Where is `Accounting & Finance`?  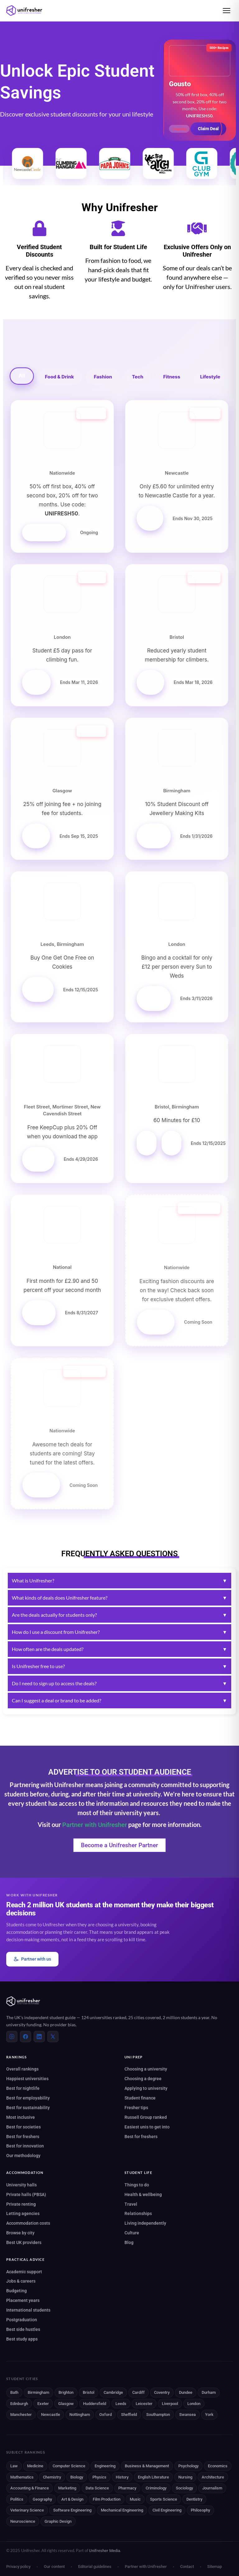 Accounting & Finance is located at coordinates (29, 2488).